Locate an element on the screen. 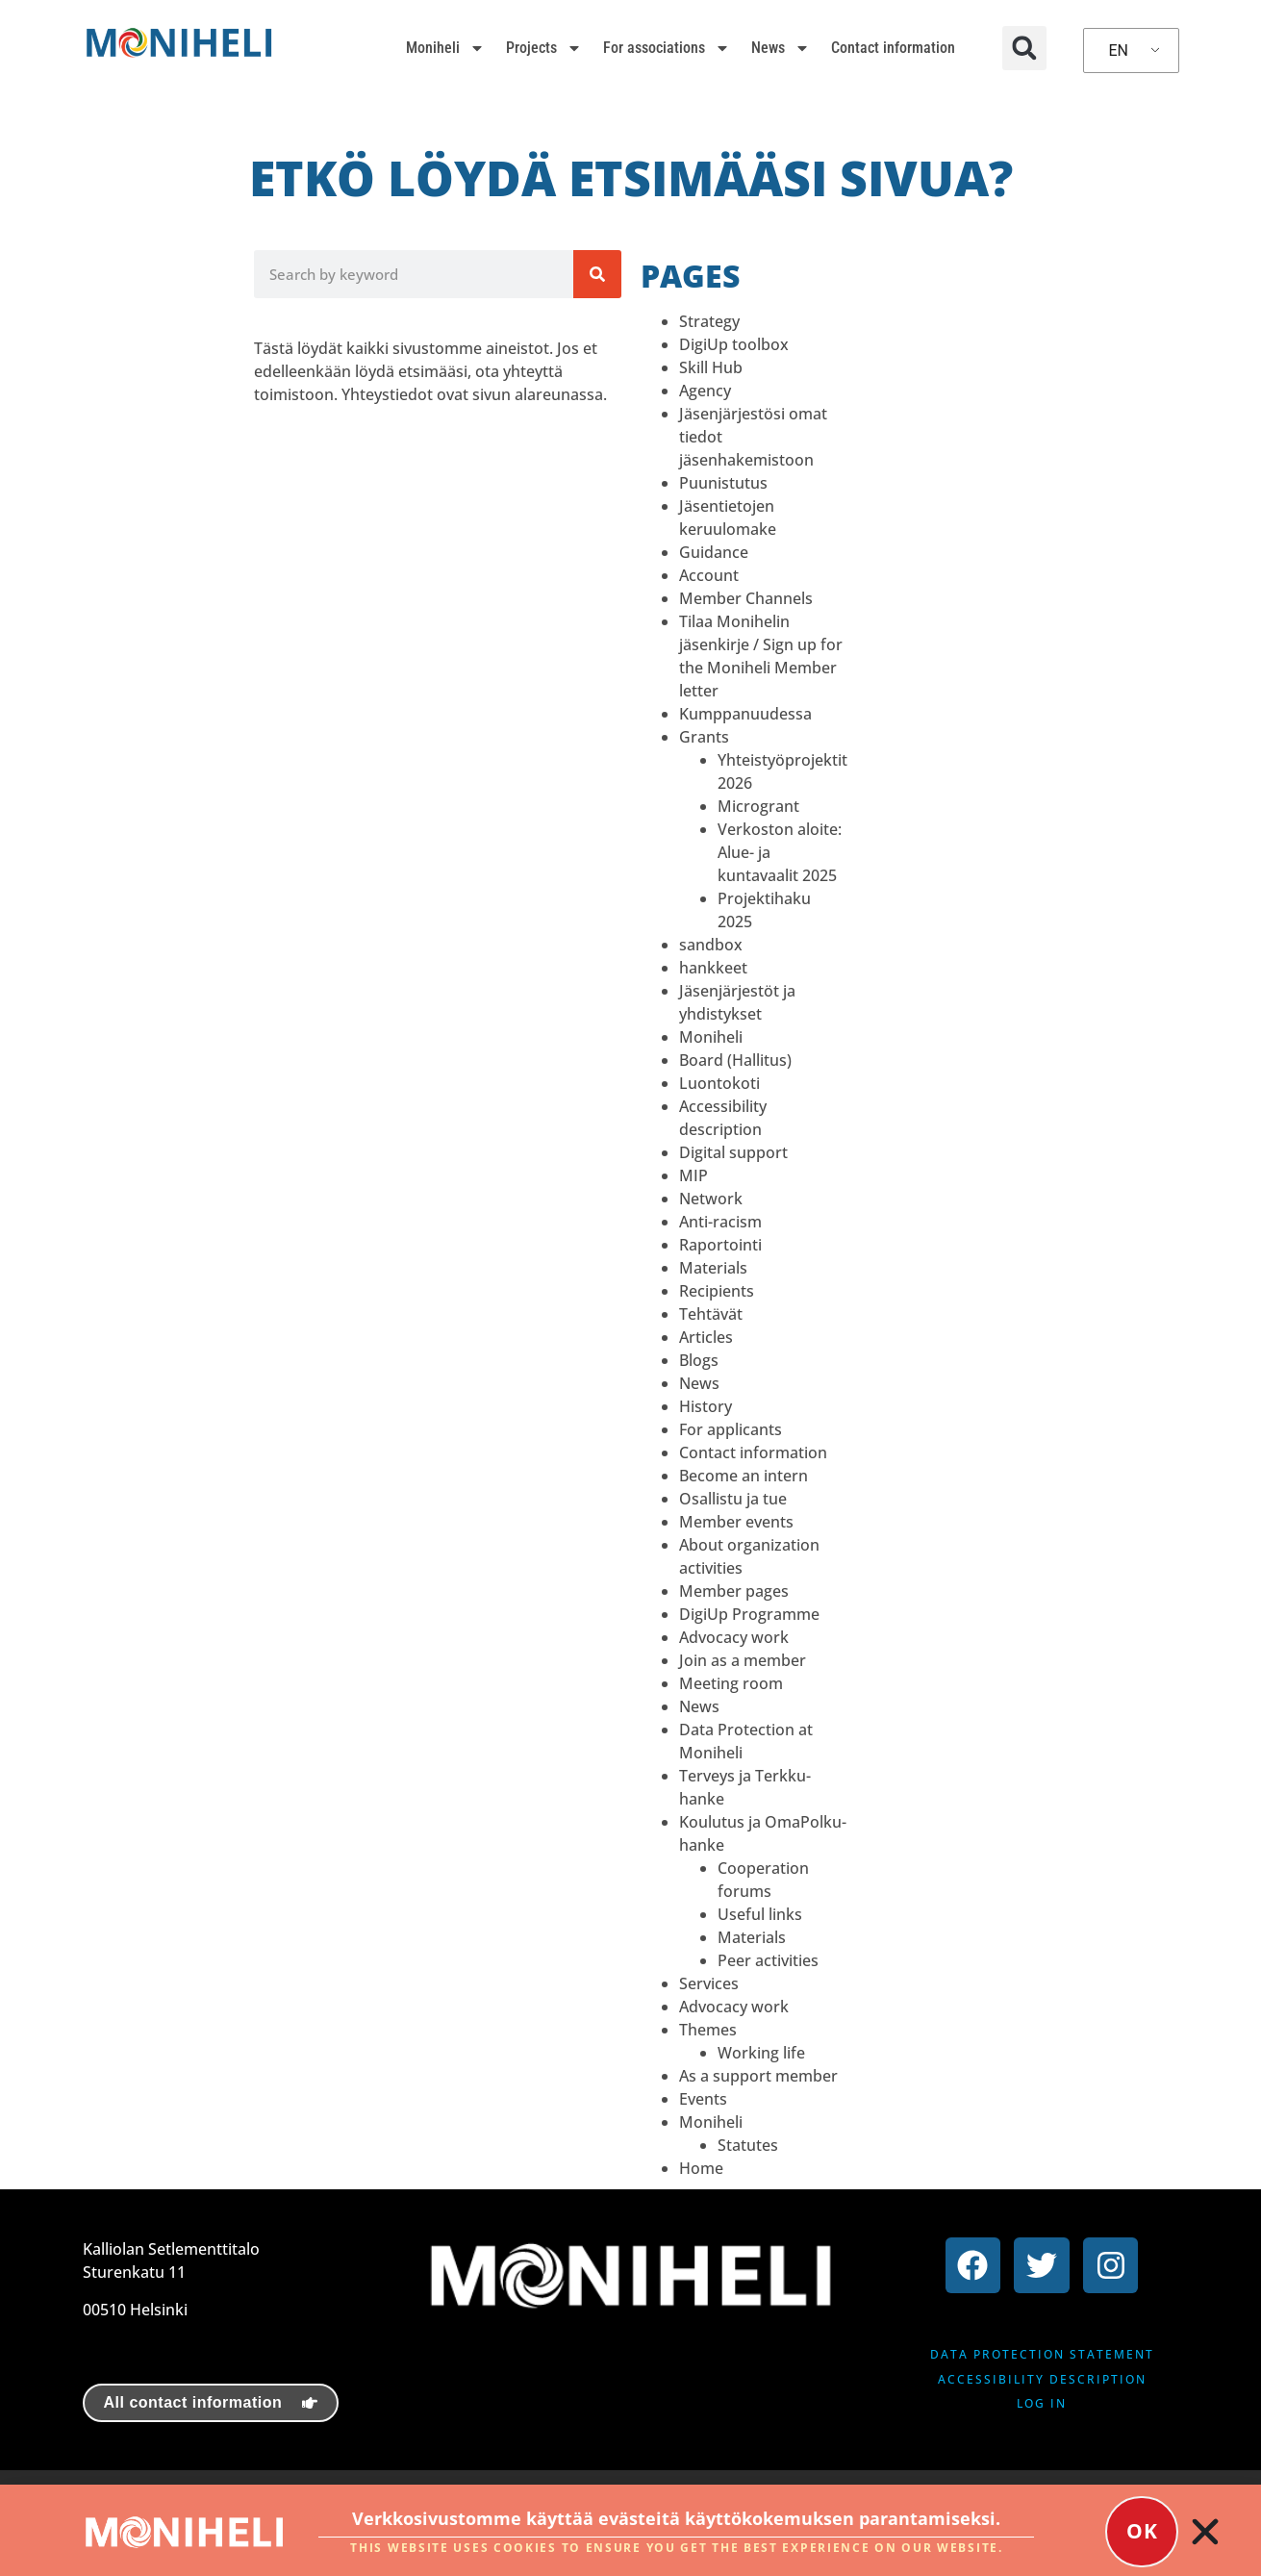 This screenshot has height=2576, width=1261. Moniheli is located at coordinates (445, 48).